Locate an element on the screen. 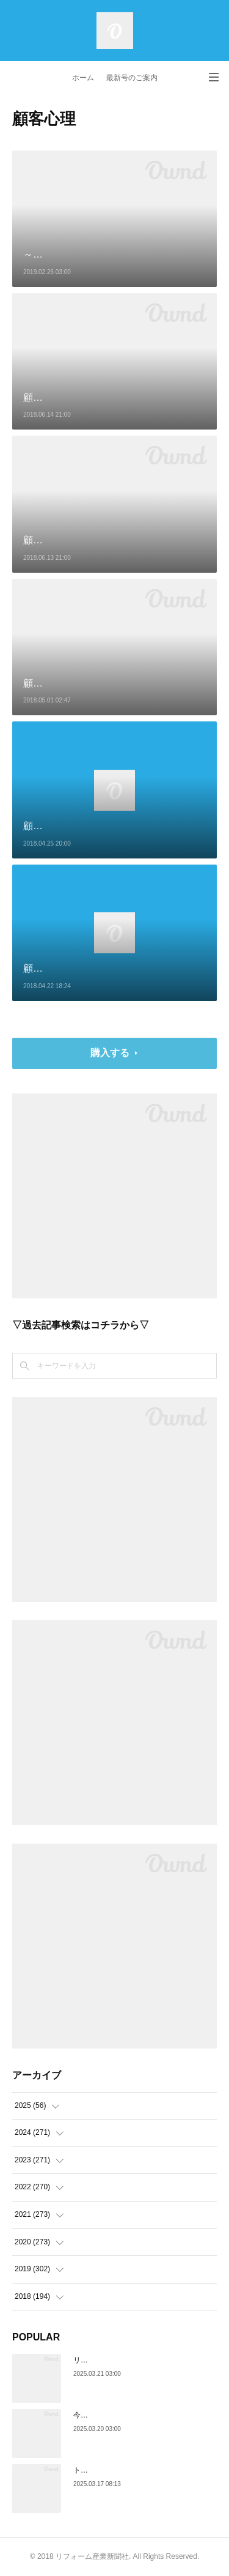 The width and height of the screenshot is (229, 2576). ホーム is located at coordinates (83, 77).